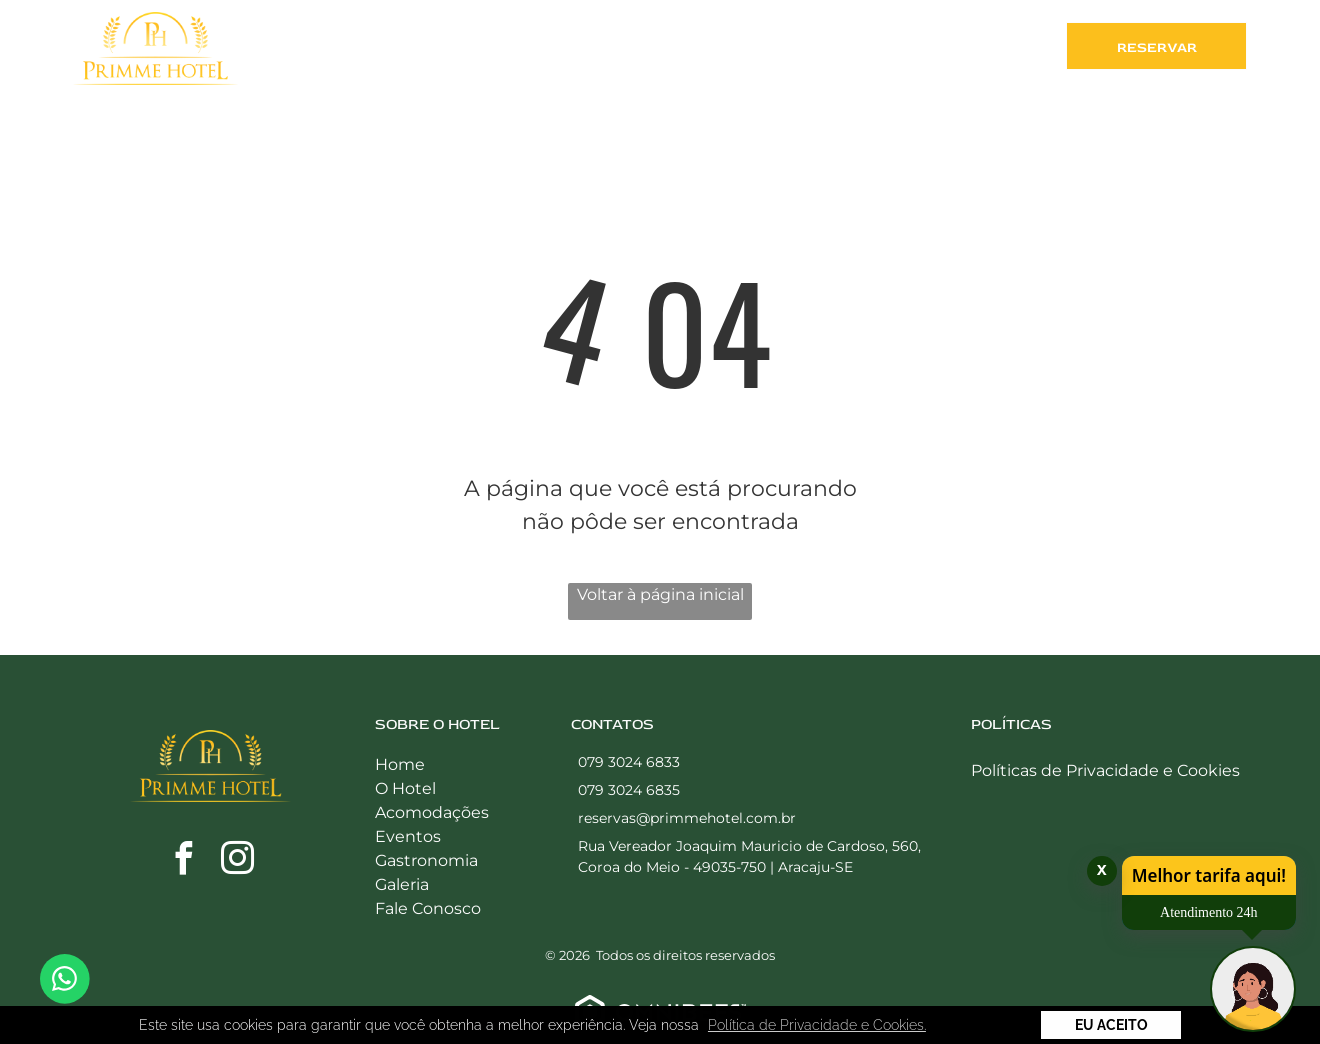  What do you see at coordinates (400, 764) in the screenshot?
I see `Home` at bounding box center [400, 764].